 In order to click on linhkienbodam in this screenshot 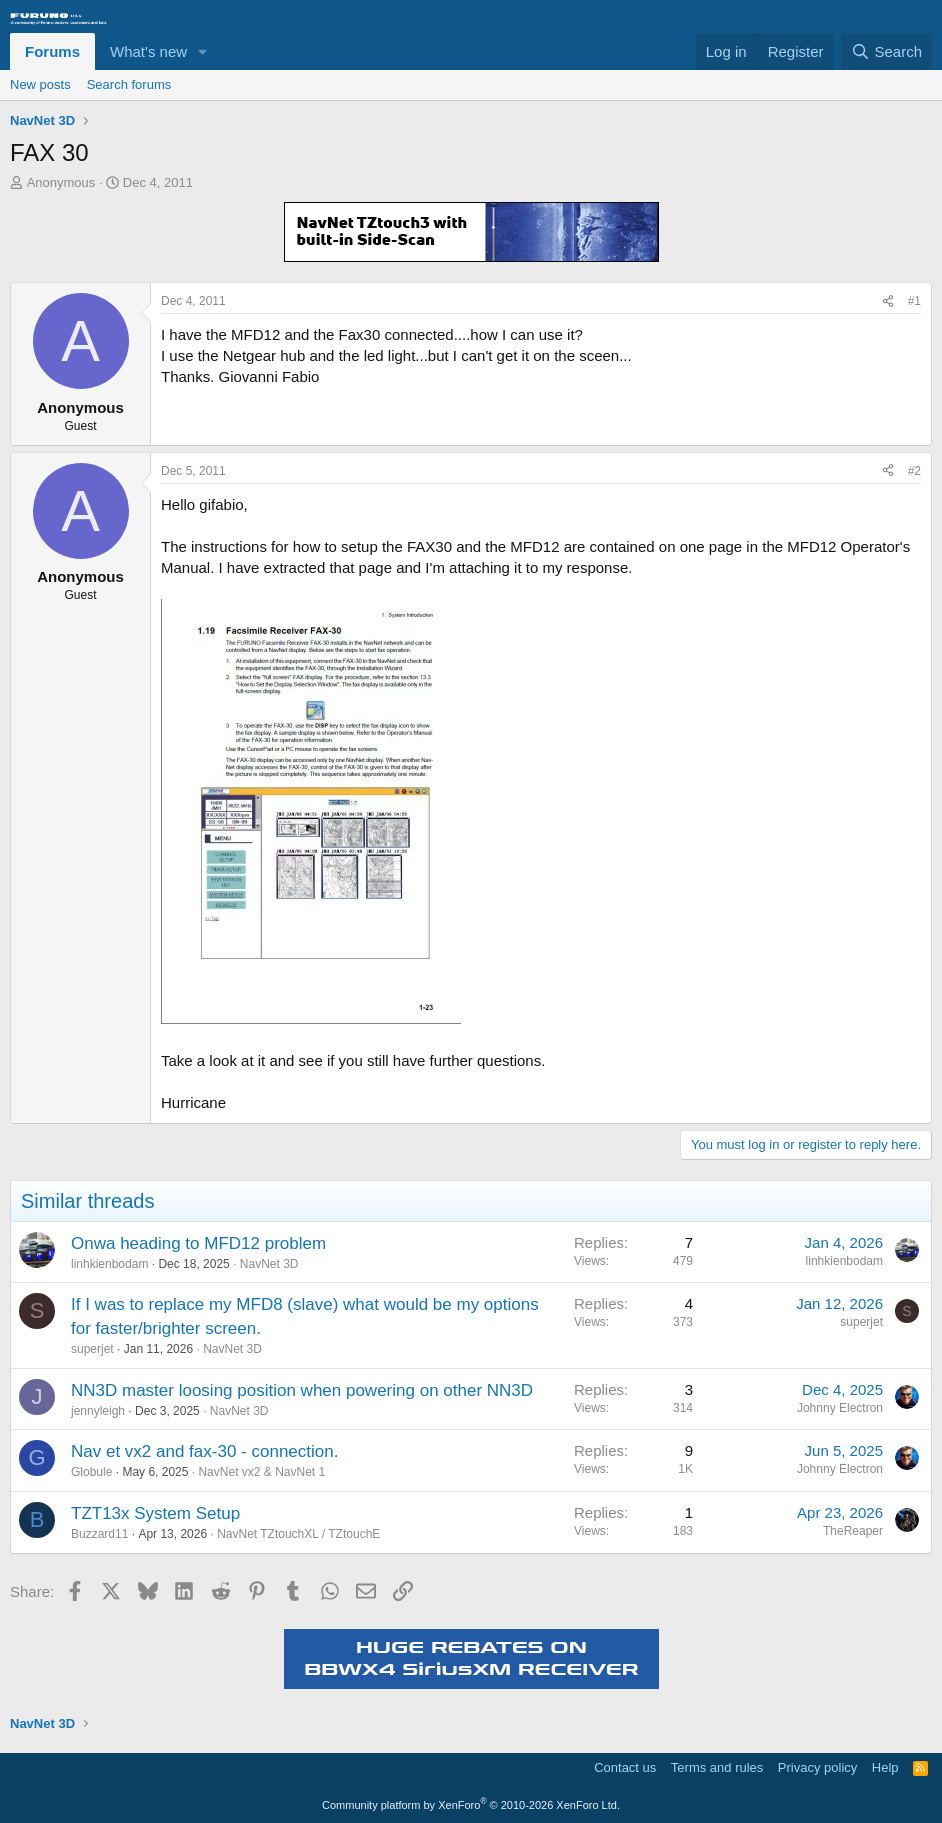, I will do `click(109, 1264)`.